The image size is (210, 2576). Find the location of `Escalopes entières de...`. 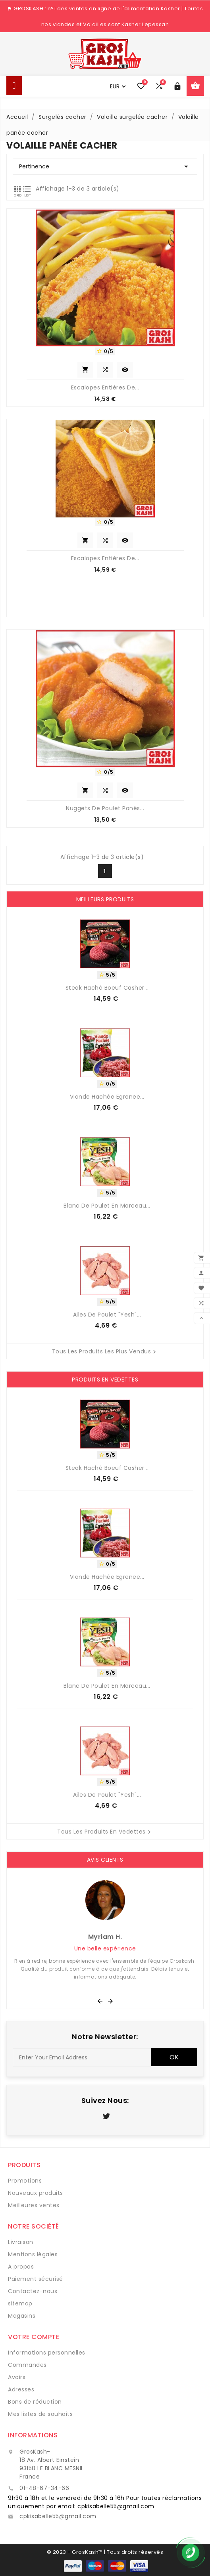

Escalopes entières de... is located at coordinates (105, 387).